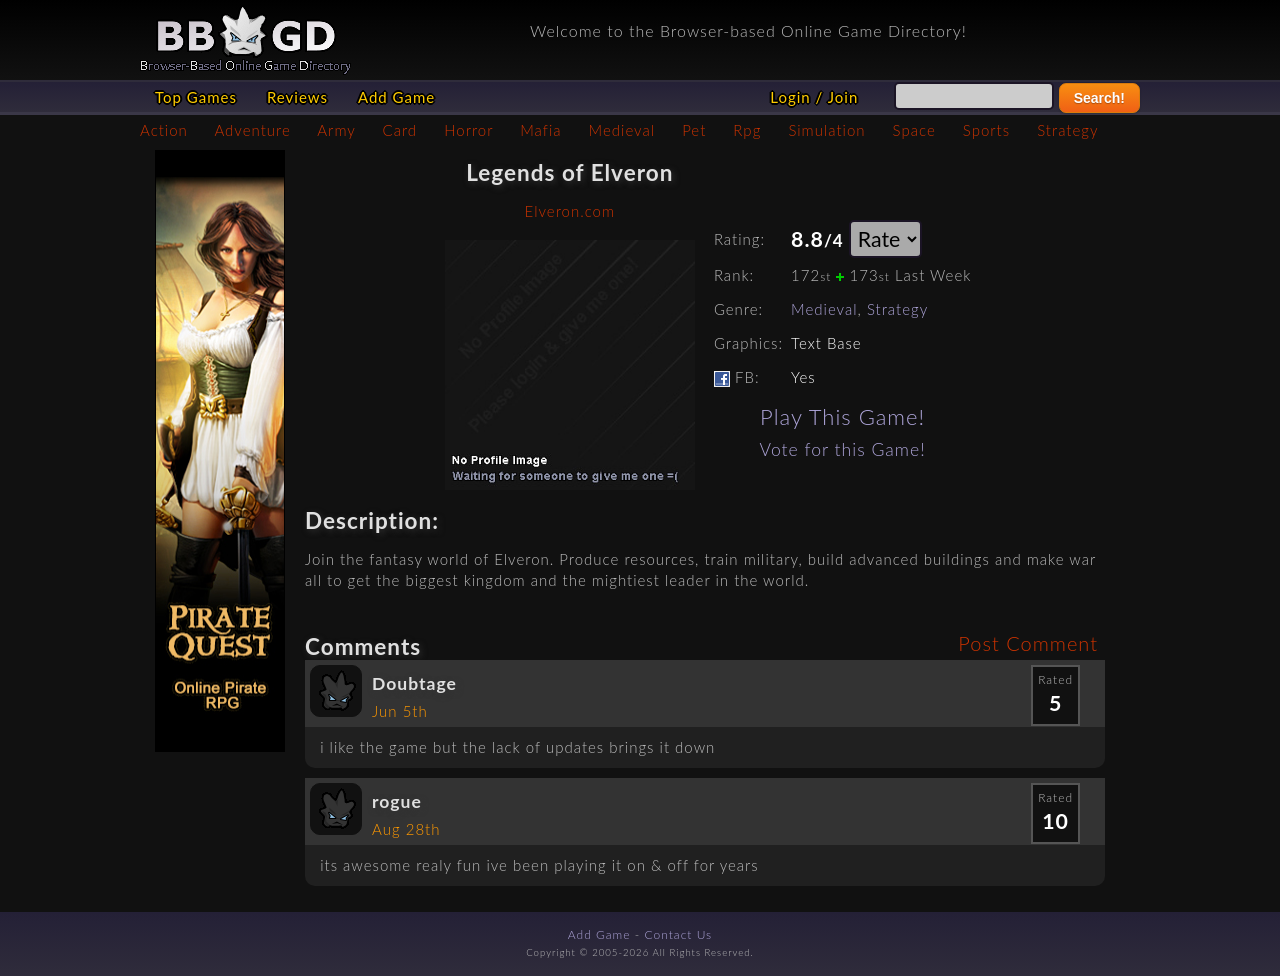  I want to click on Elveron.com, so click(570, 211).